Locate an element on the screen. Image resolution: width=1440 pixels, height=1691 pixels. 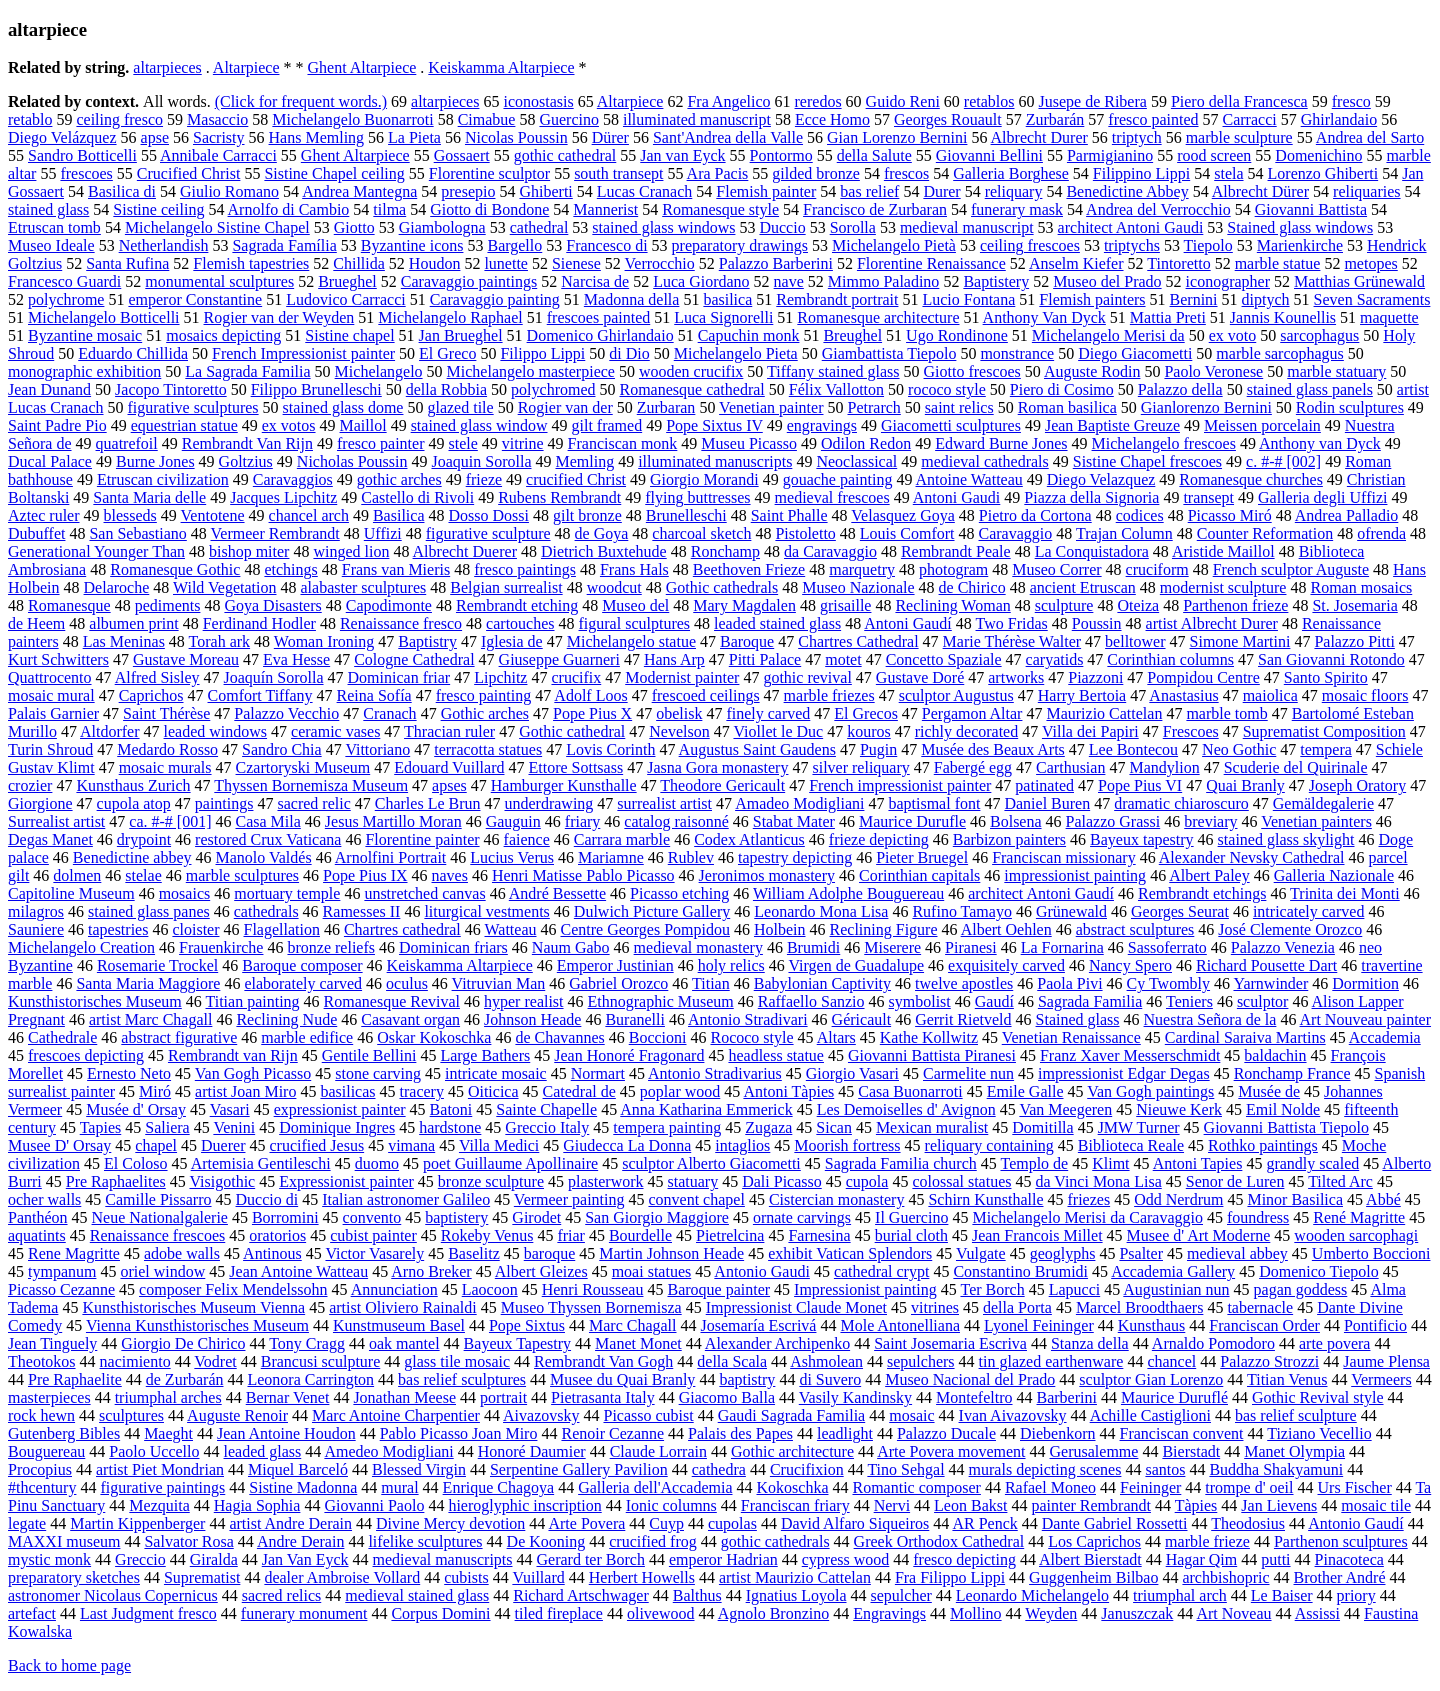
Pieter Bruegel is located at coordinates (922, 857).